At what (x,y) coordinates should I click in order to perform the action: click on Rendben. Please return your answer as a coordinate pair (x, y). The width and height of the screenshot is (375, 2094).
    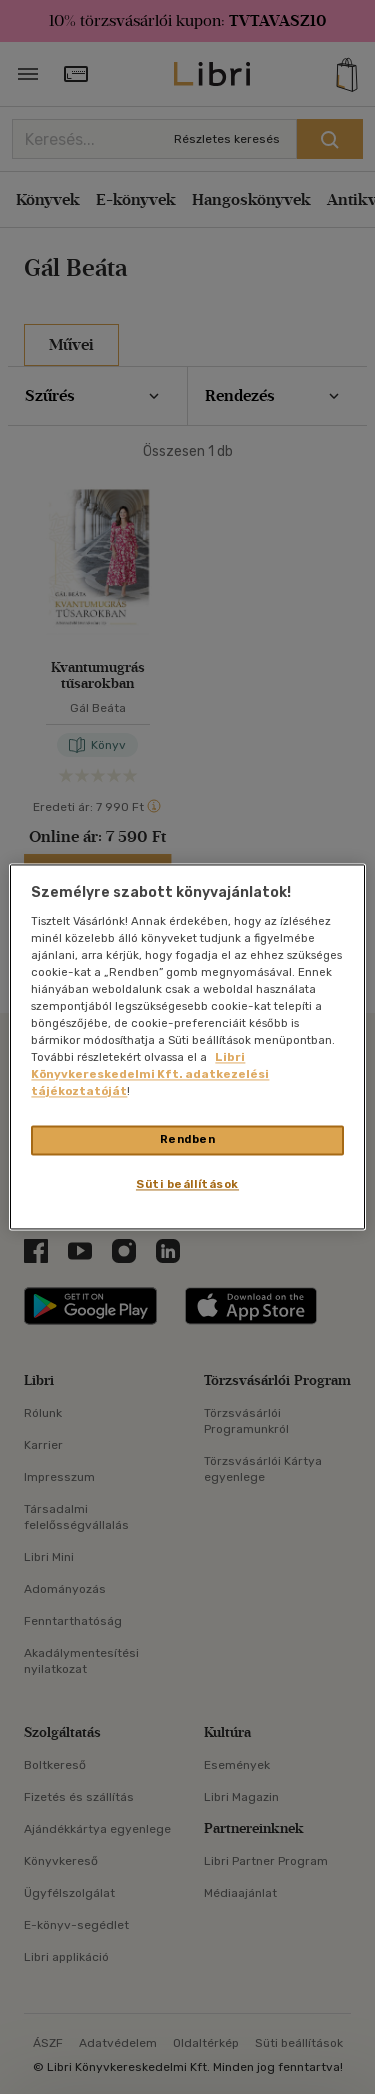
    Looking at the image, I should click on (188, 1140).